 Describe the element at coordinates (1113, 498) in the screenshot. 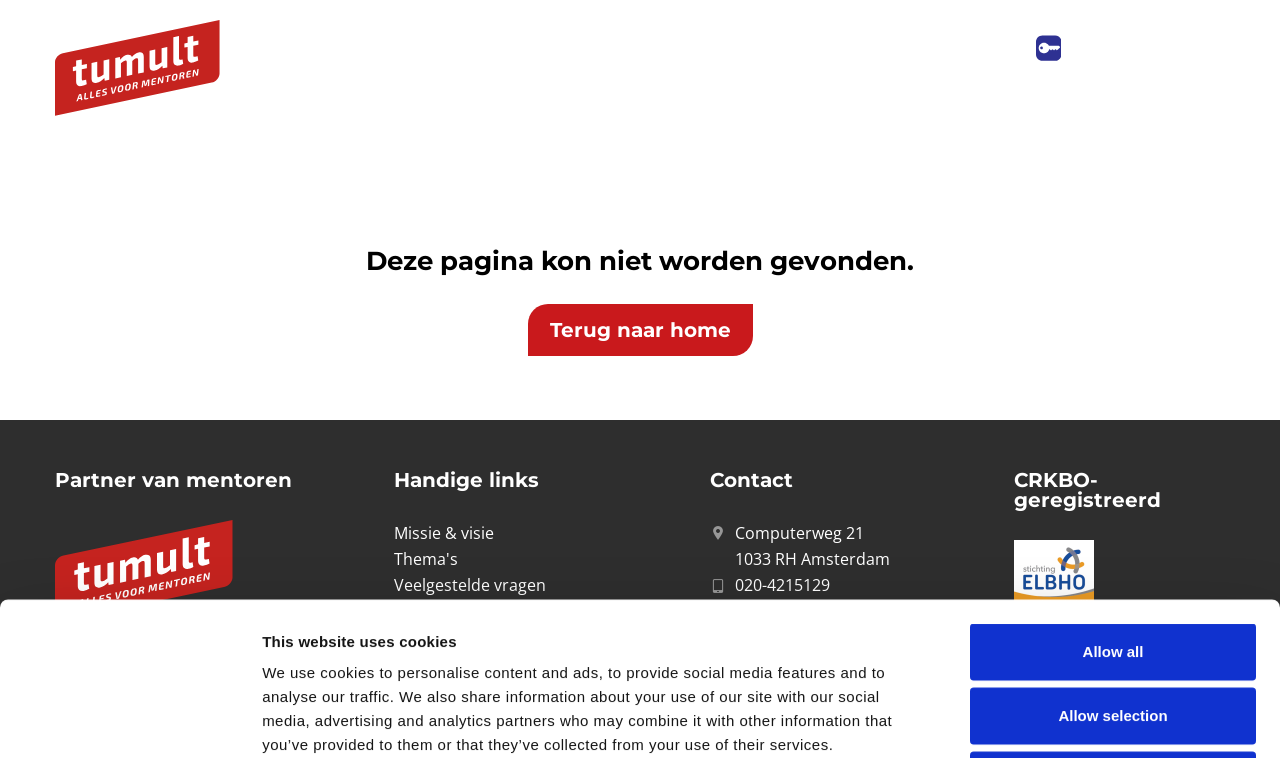

I see `Allow all` at that location.